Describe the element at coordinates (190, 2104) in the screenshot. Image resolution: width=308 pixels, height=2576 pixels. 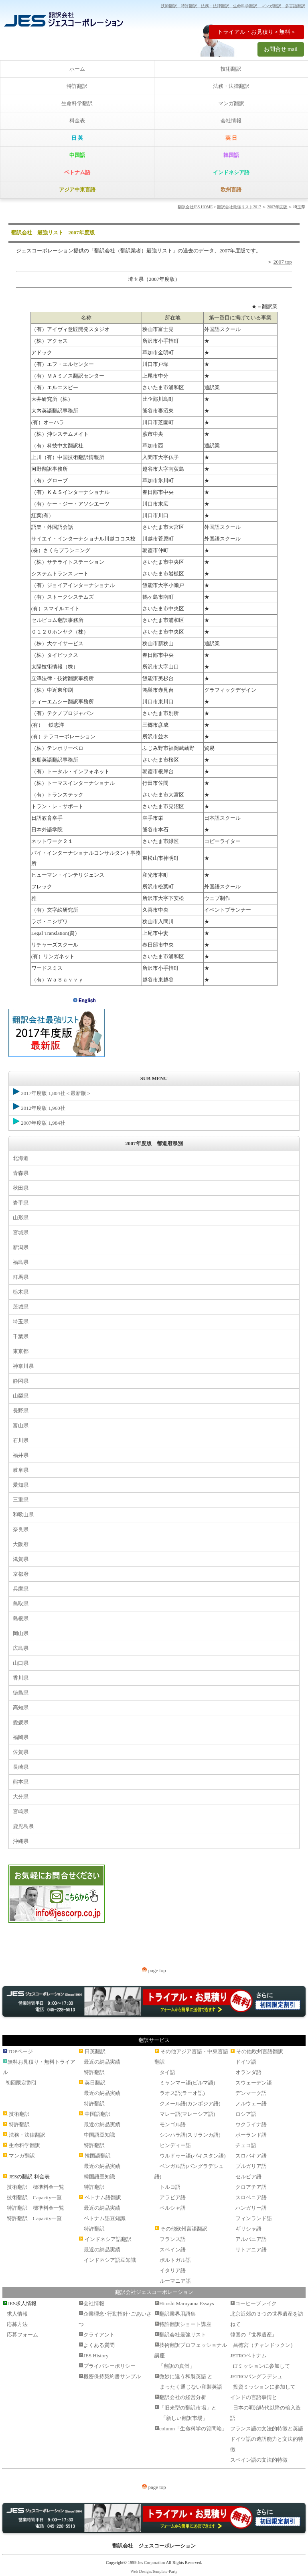
I see `クメール語(カンボジア語)` at that location.